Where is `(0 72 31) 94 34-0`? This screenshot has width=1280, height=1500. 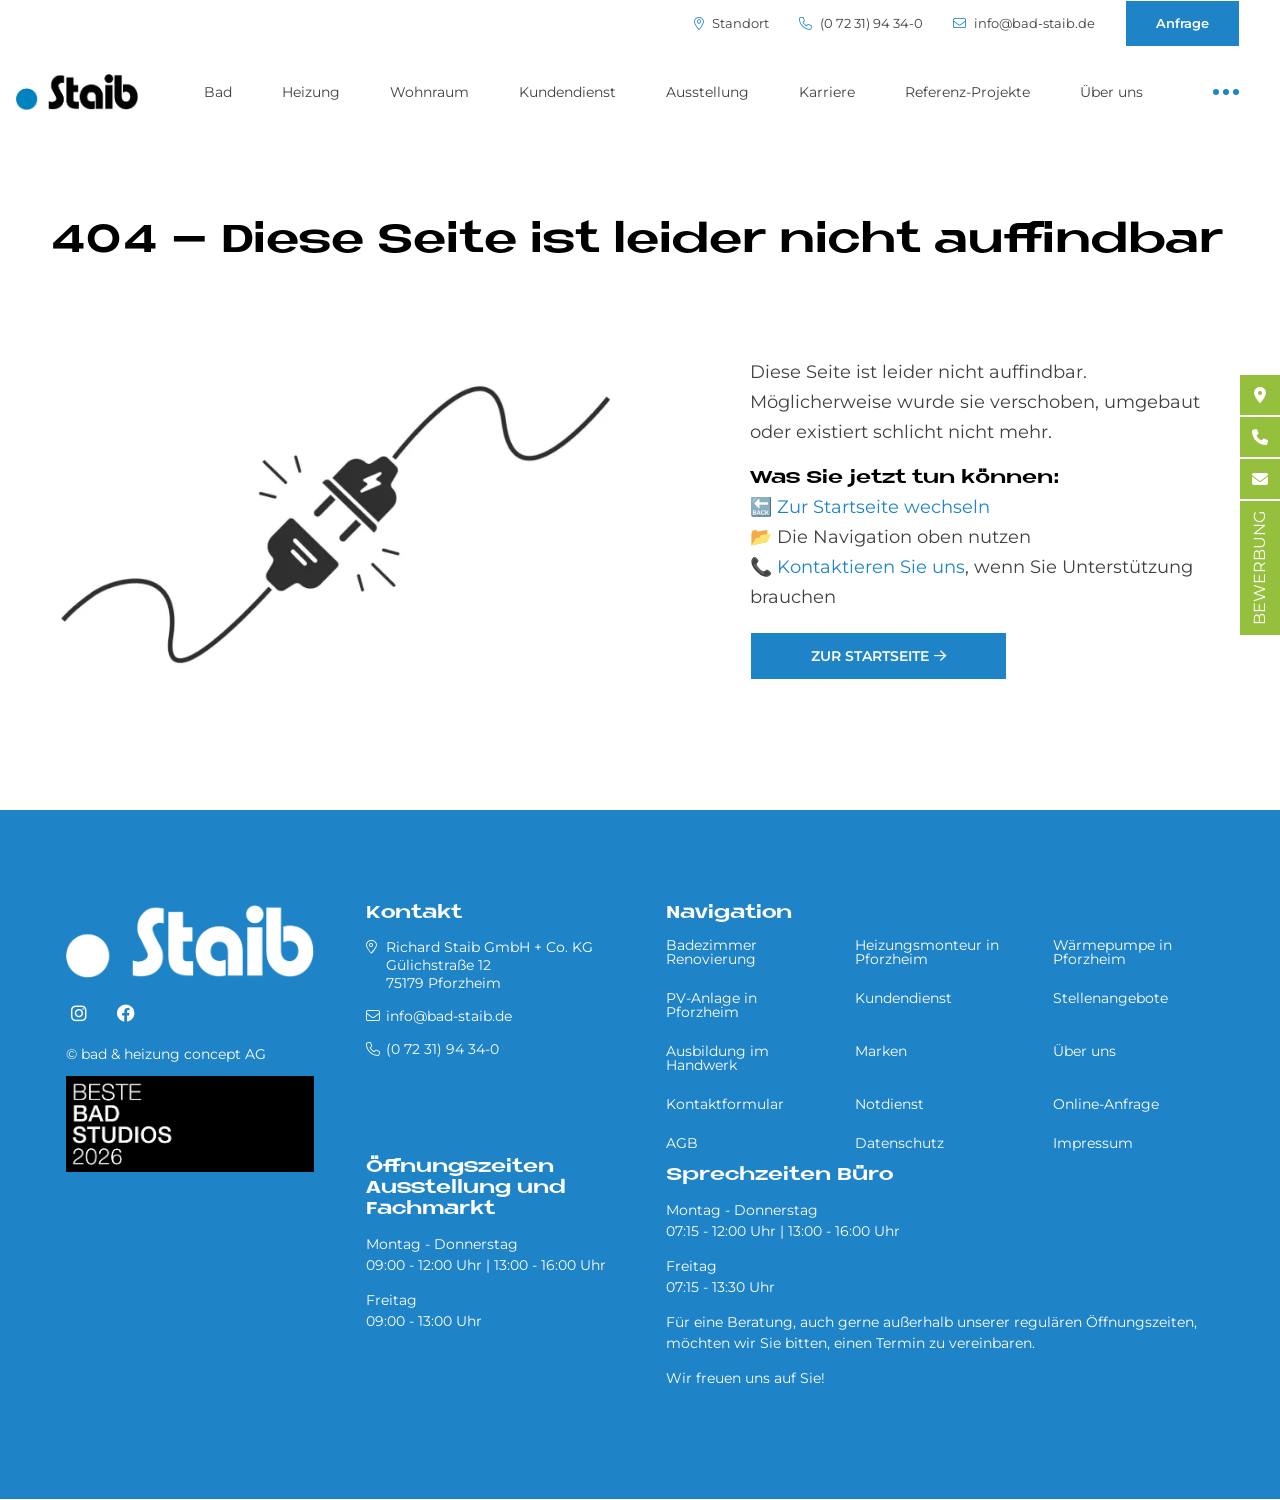
(0 72 31) 94 34-0 is located at coordinates (861, 23).